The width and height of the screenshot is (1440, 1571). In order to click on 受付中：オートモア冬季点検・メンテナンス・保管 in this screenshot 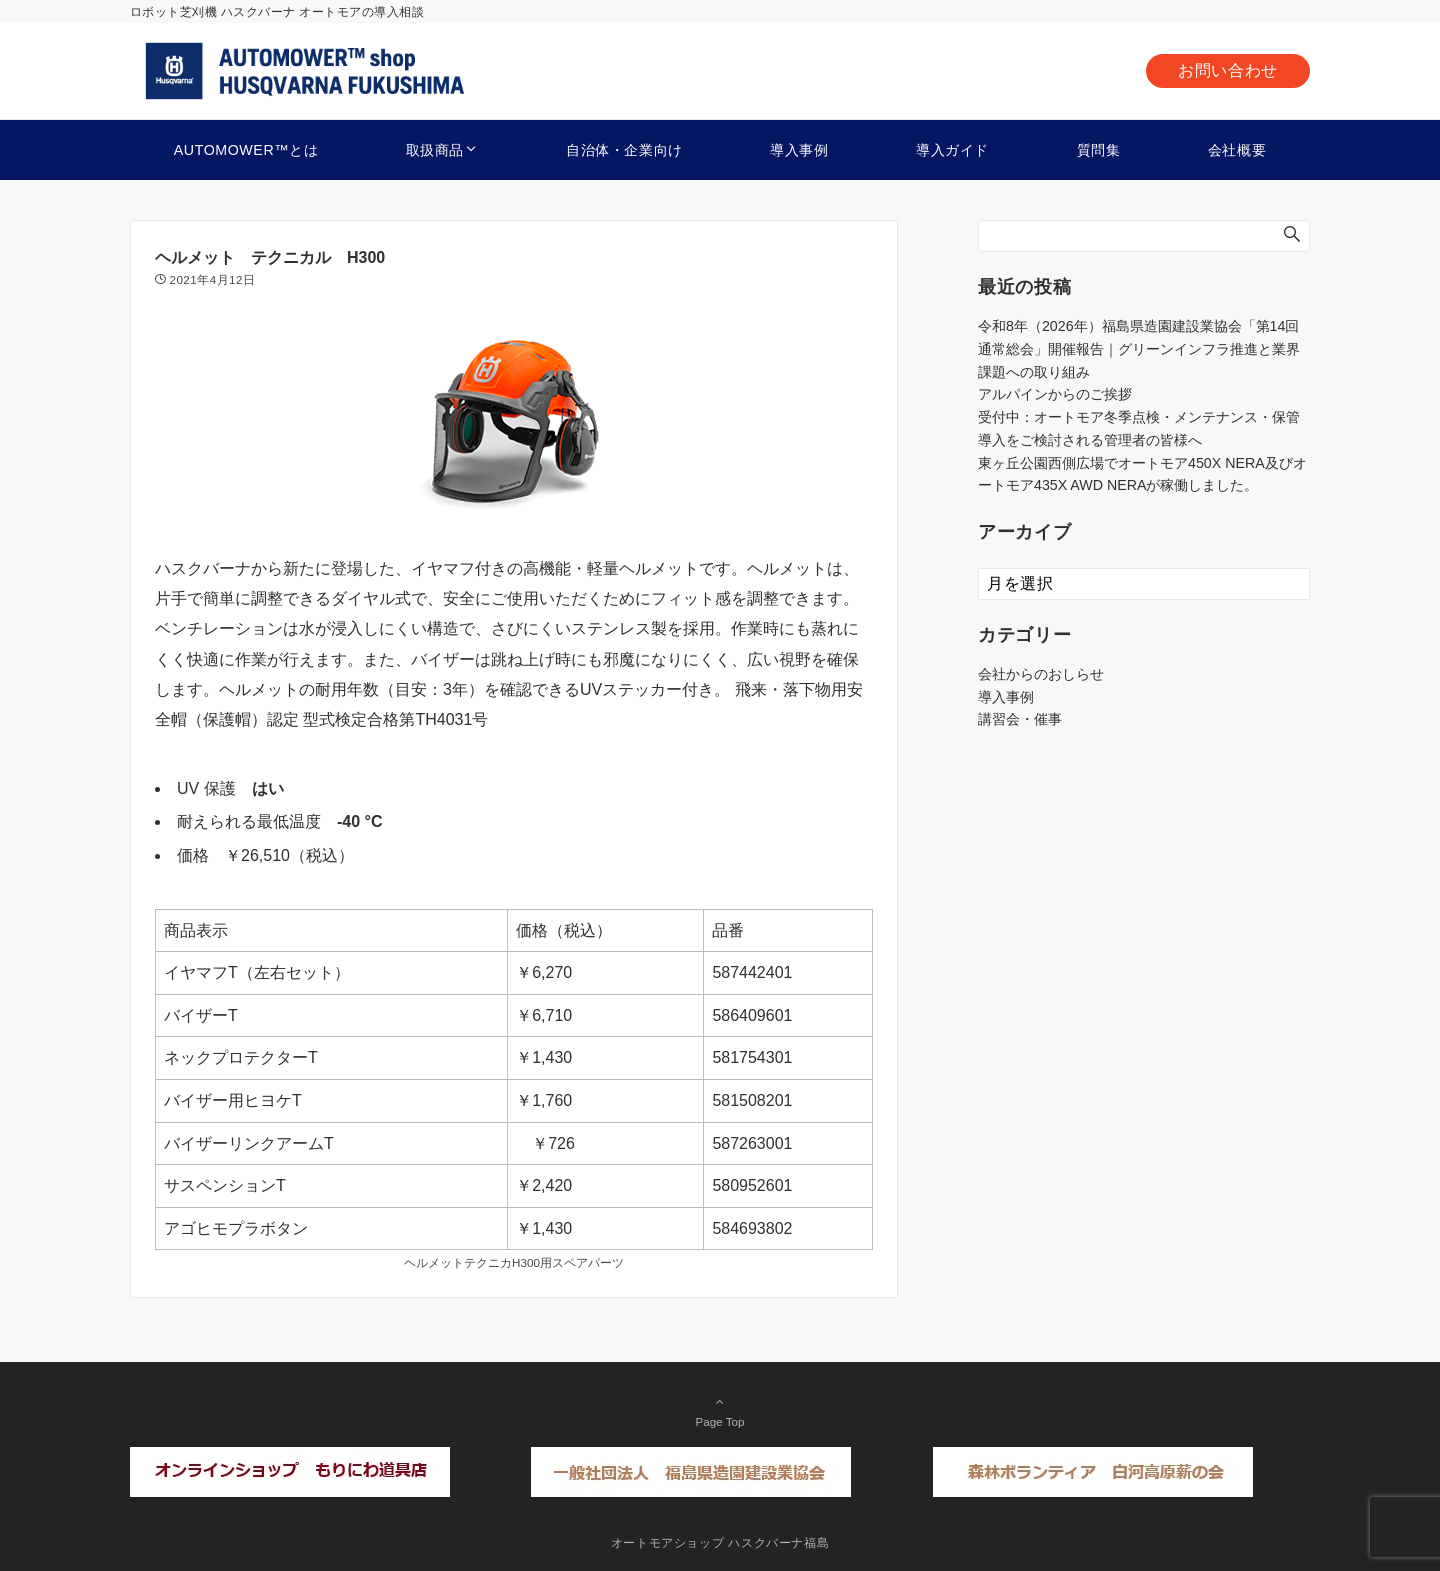, I will do `click(1139, 417)`.